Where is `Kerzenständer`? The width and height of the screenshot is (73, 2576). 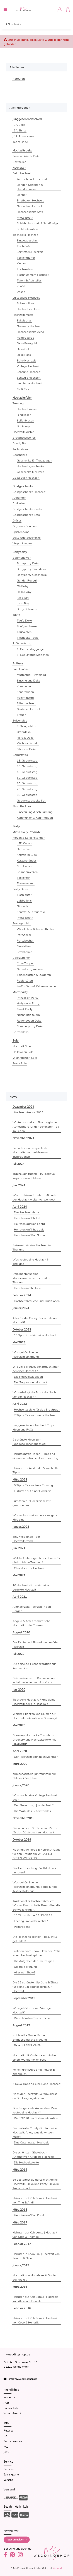
Kerzenständer is located at coordinates (26, 860).